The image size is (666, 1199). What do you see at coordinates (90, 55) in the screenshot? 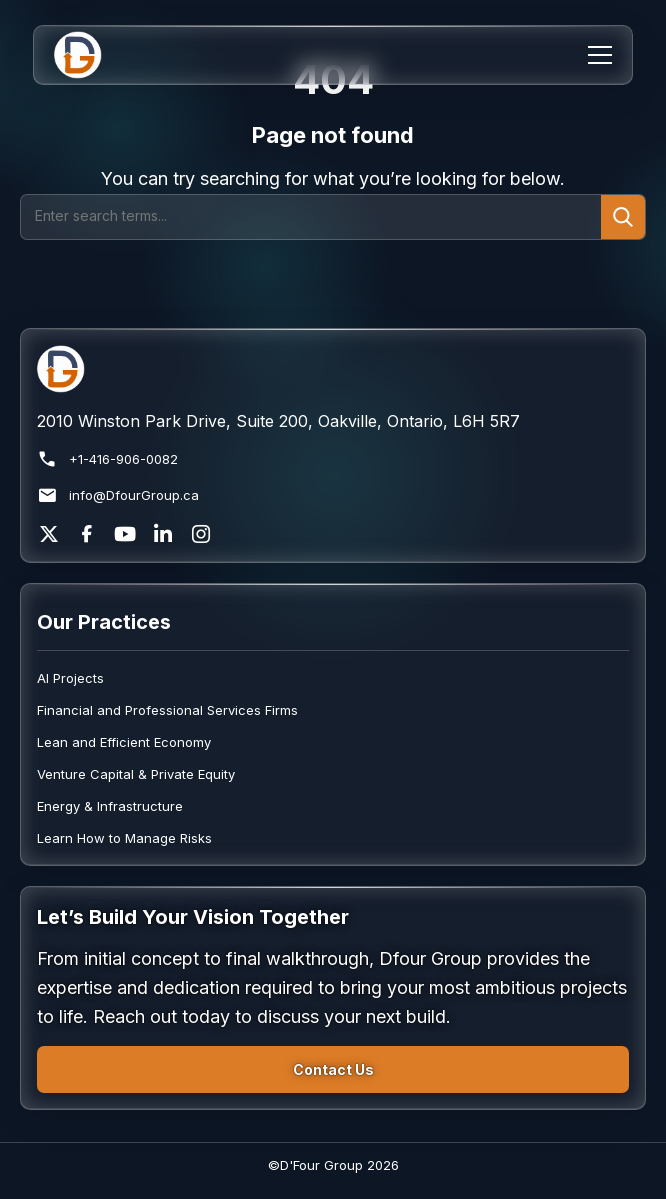
I see `[Home]` at bounding box center [90, 55].